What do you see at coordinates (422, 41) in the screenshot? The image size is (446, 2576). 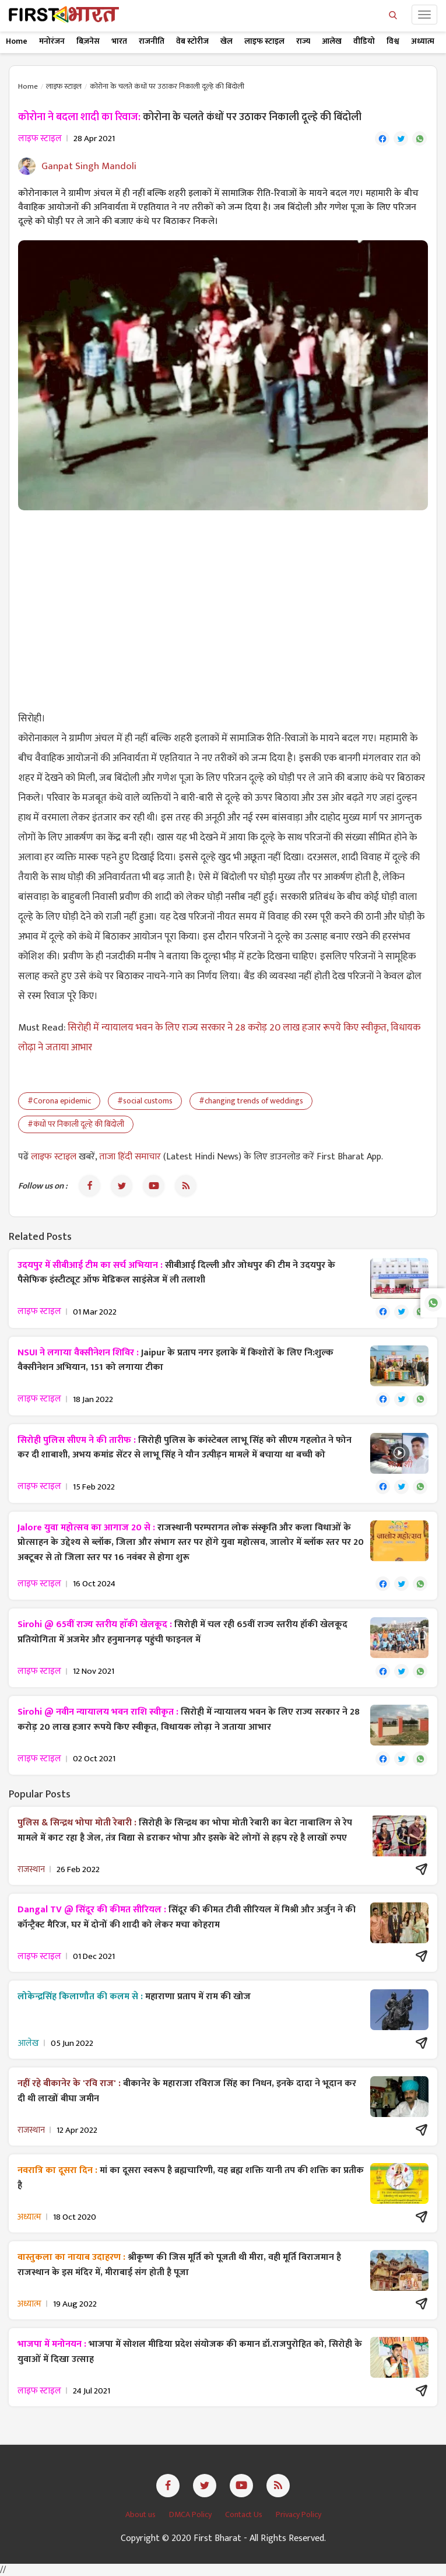 I see `अध्यात्म` at bounding box center [422, 41].